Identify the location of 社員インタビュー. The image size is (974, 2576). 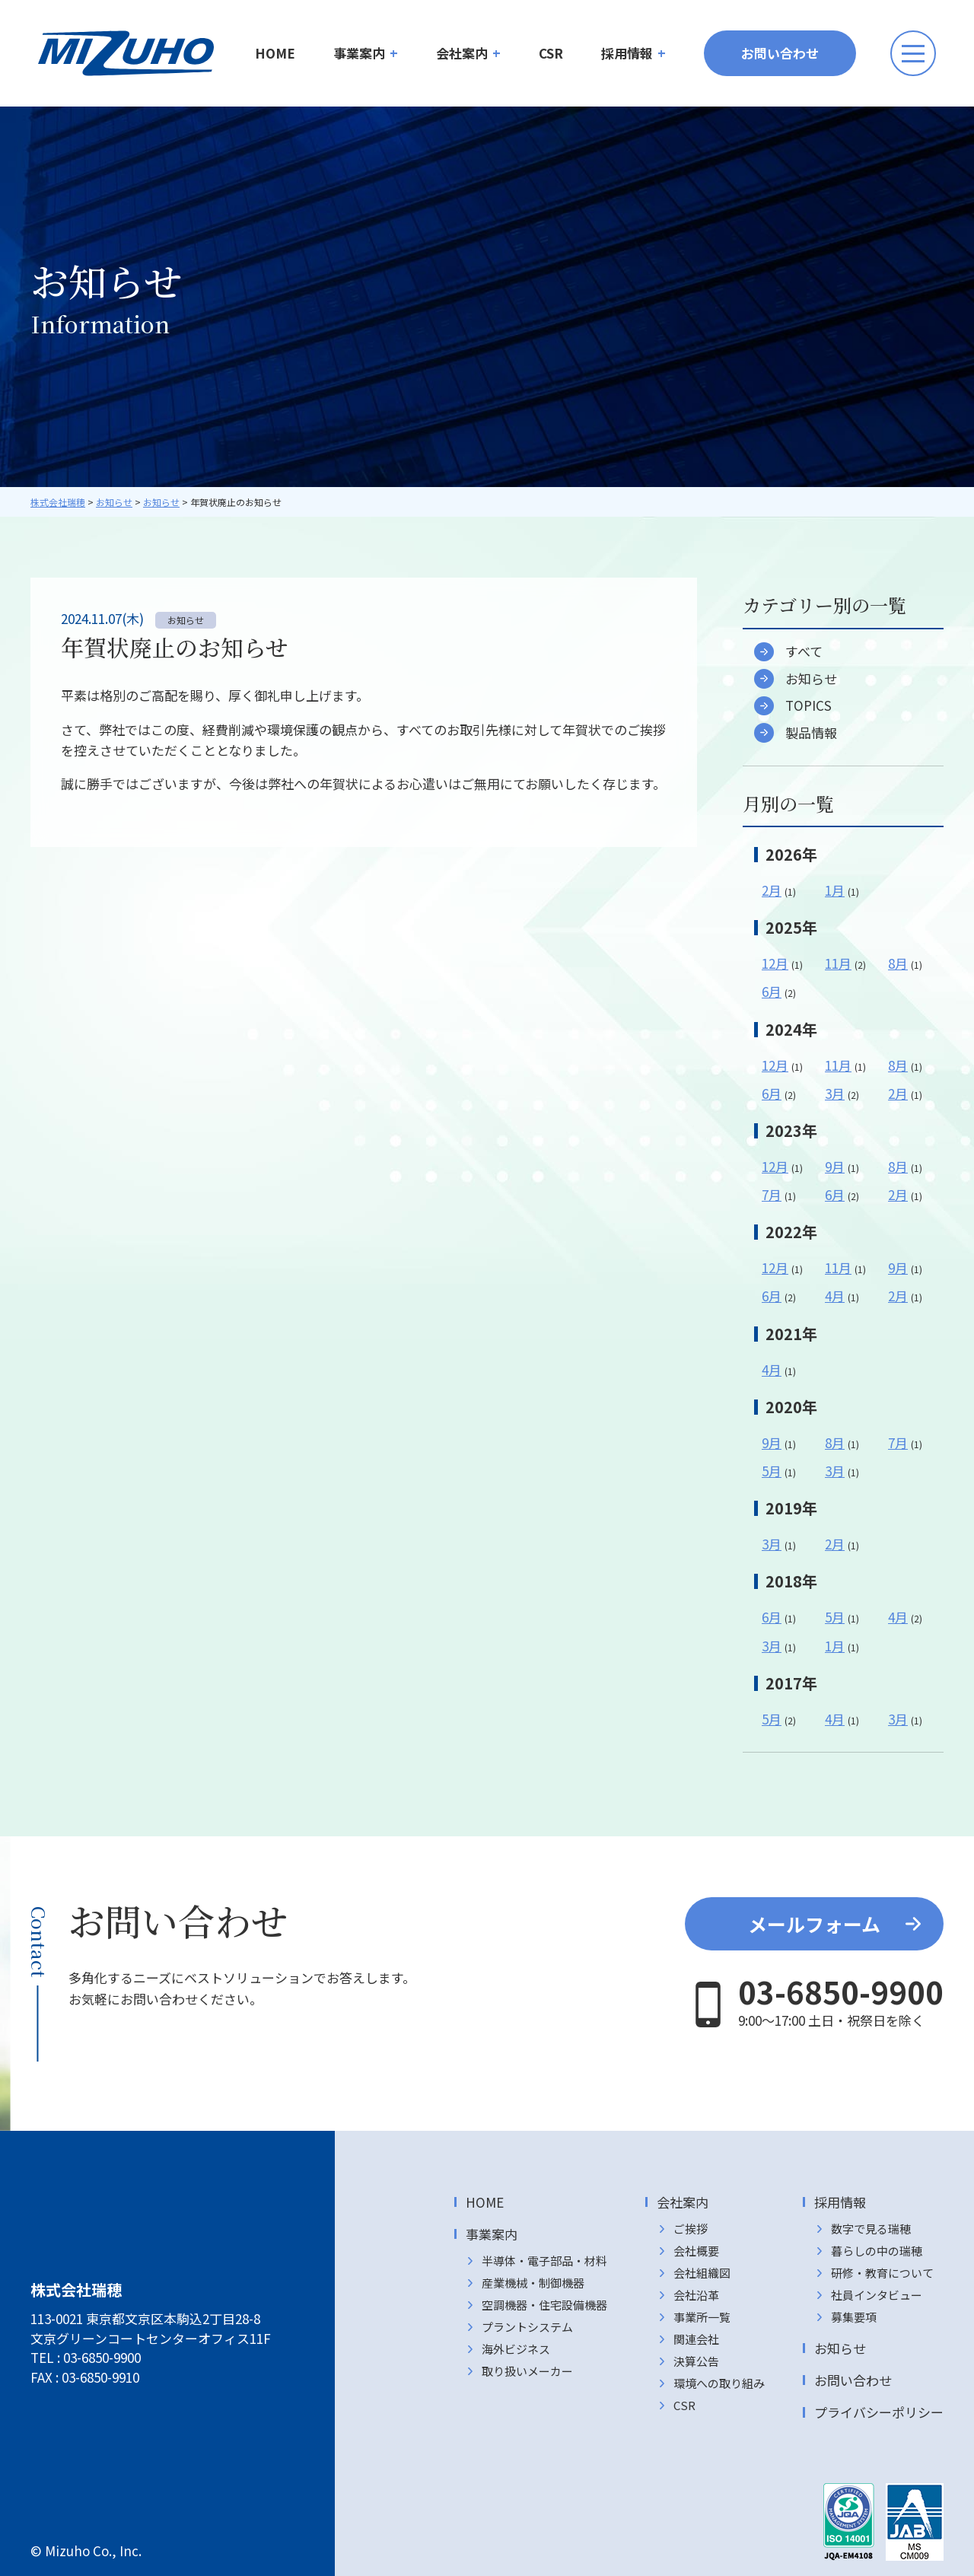
(876, 2295).